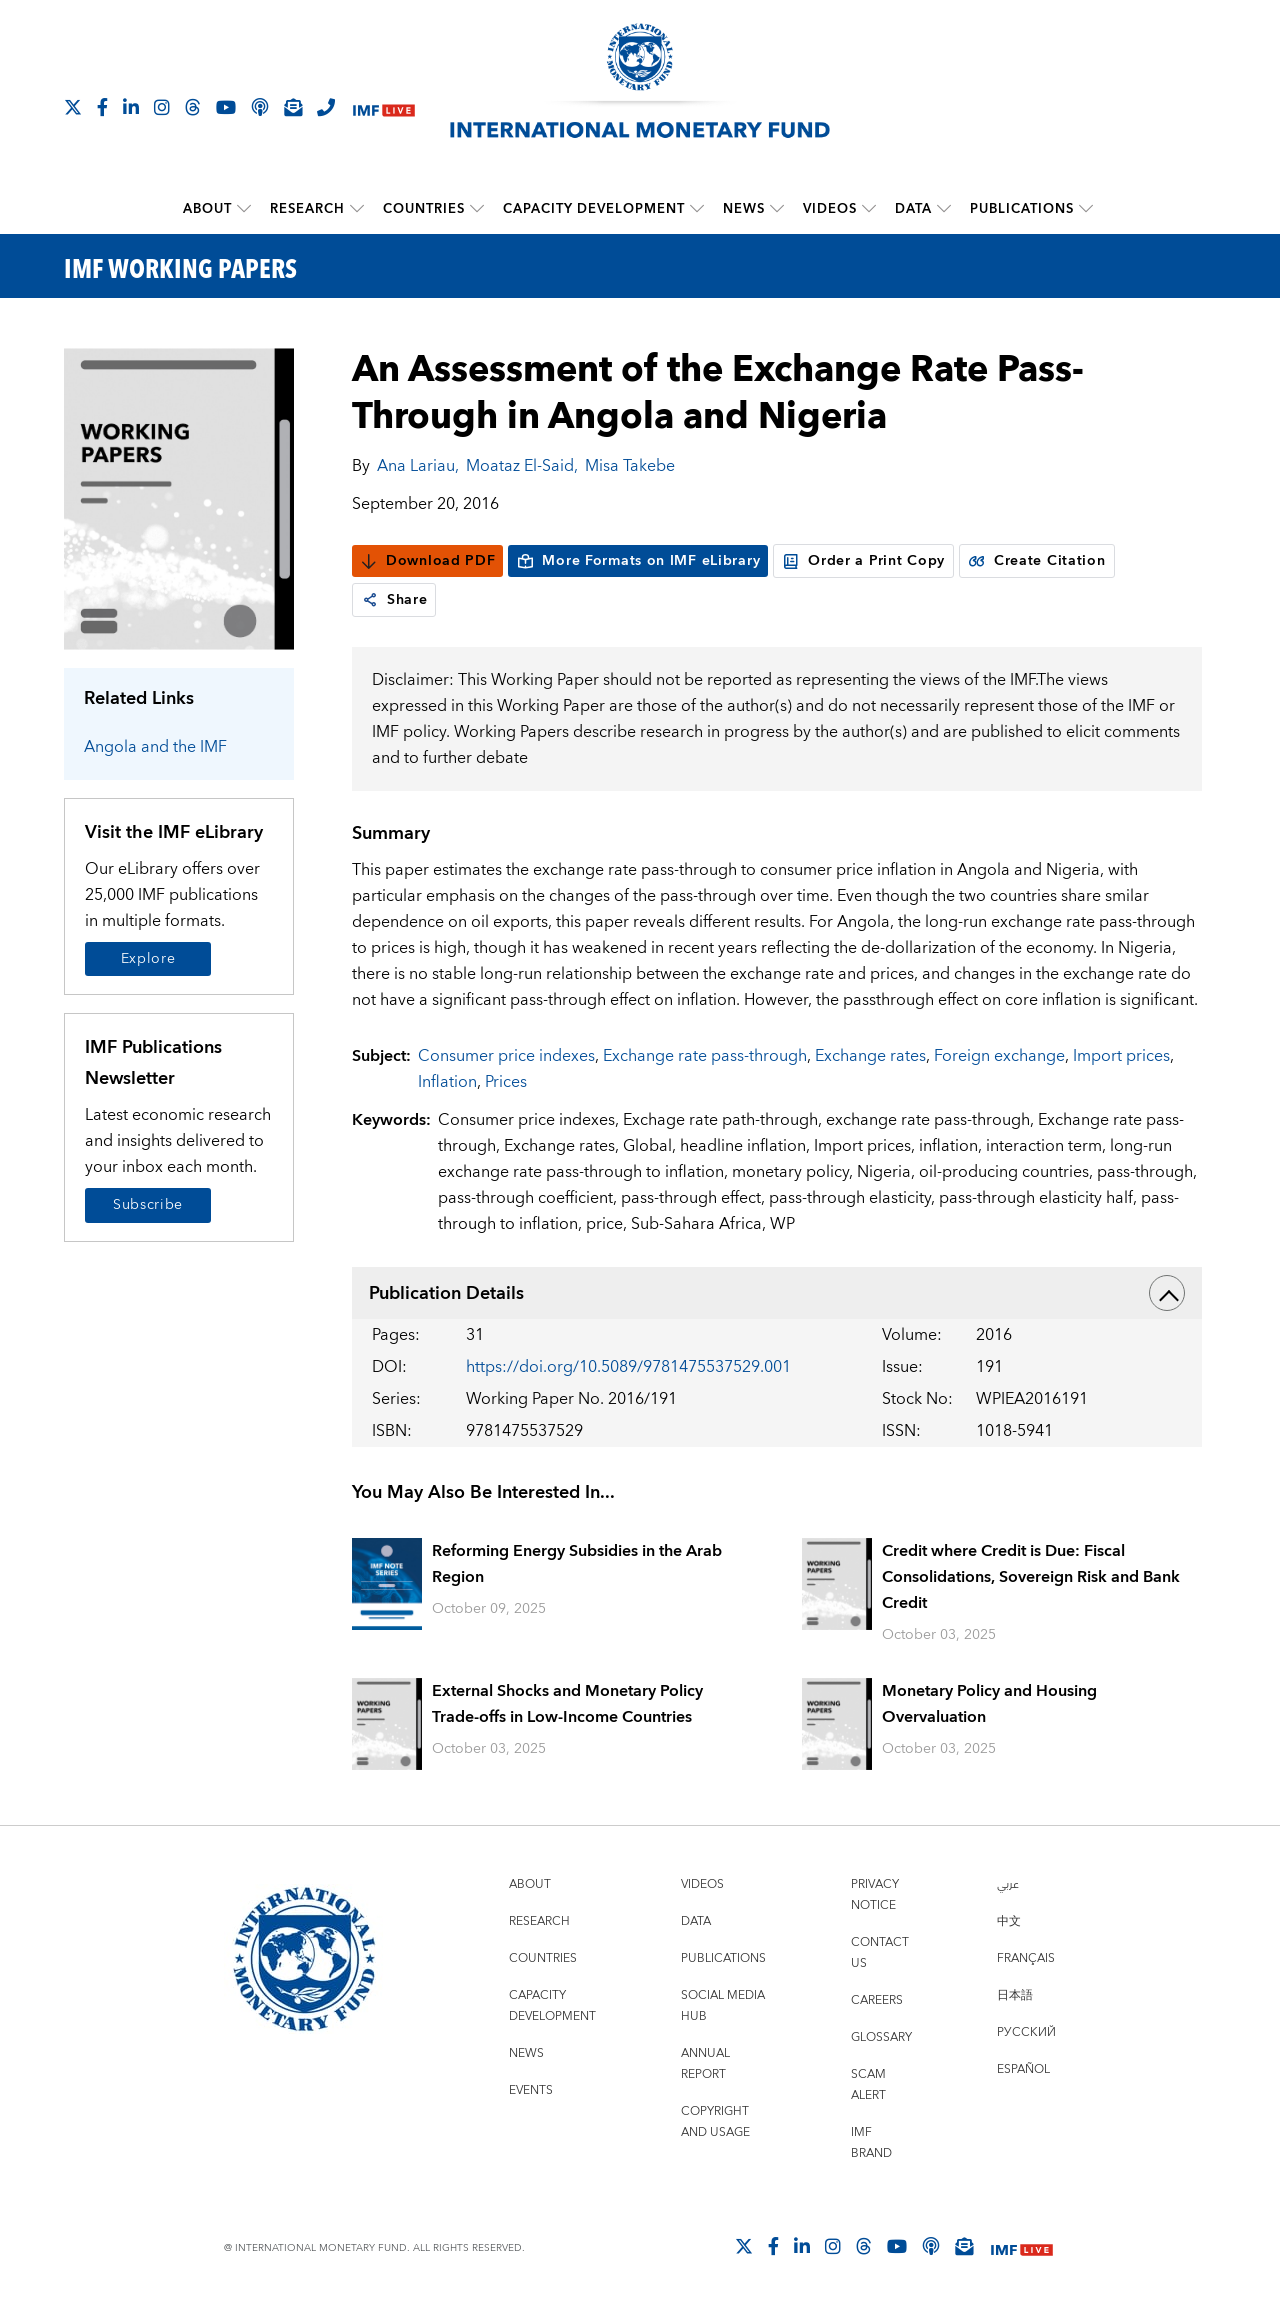 Image resolution: width=1280 pixels, height=2303 pixels. Describe the element at coordinates (179, 497) in the screenshot. I see `[Series Page]` at that location.